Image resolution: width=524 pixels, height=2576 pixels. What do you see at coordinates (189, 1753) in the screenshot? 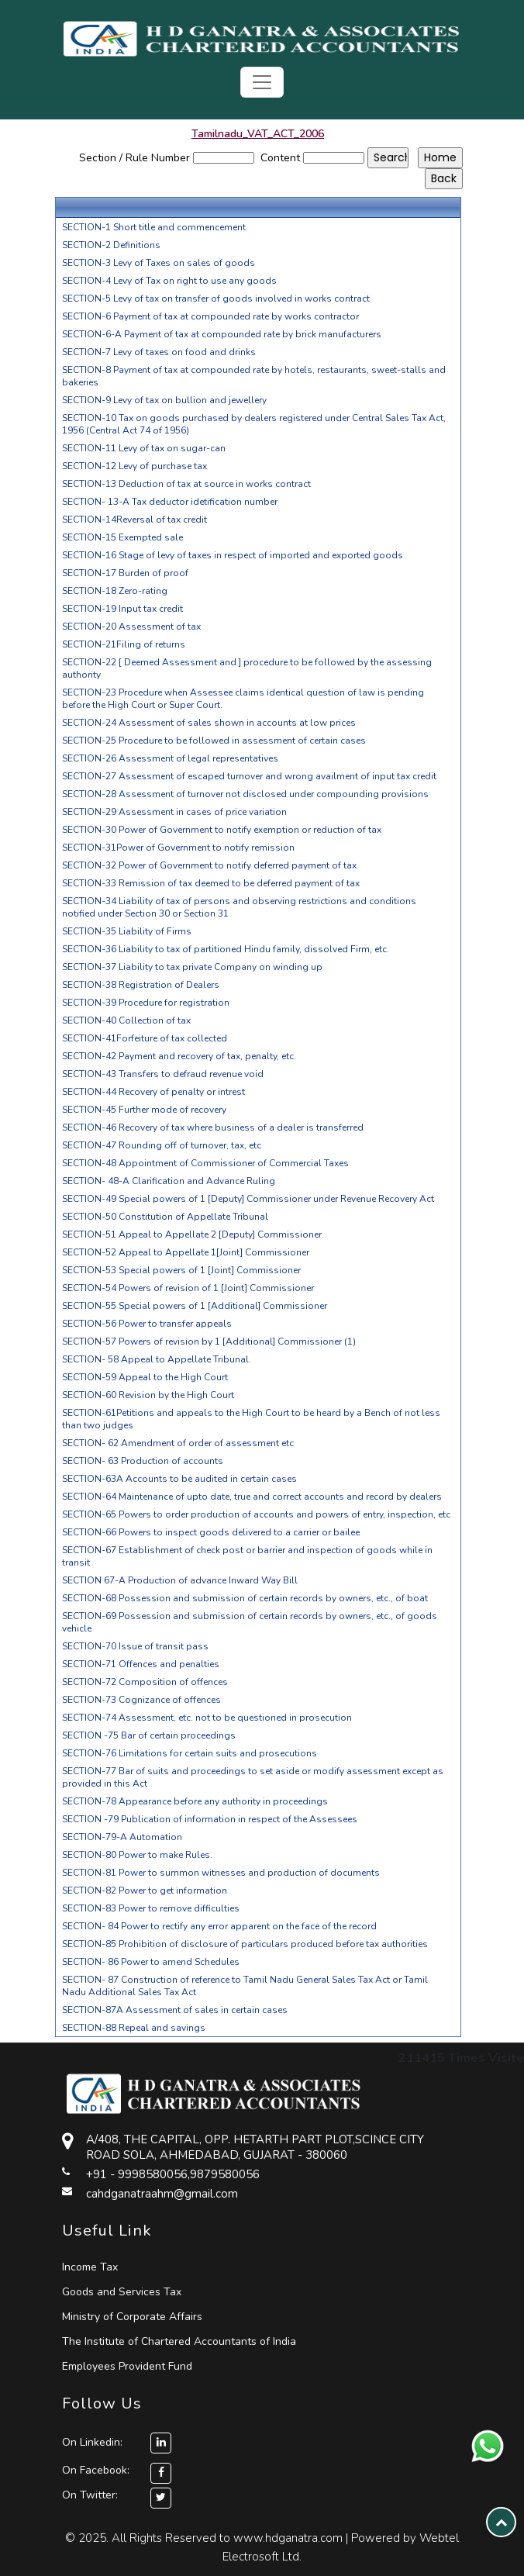
I see `SECTION-76 Limitations for certain suits and prosecutions` at bounding box center [189, 1753].